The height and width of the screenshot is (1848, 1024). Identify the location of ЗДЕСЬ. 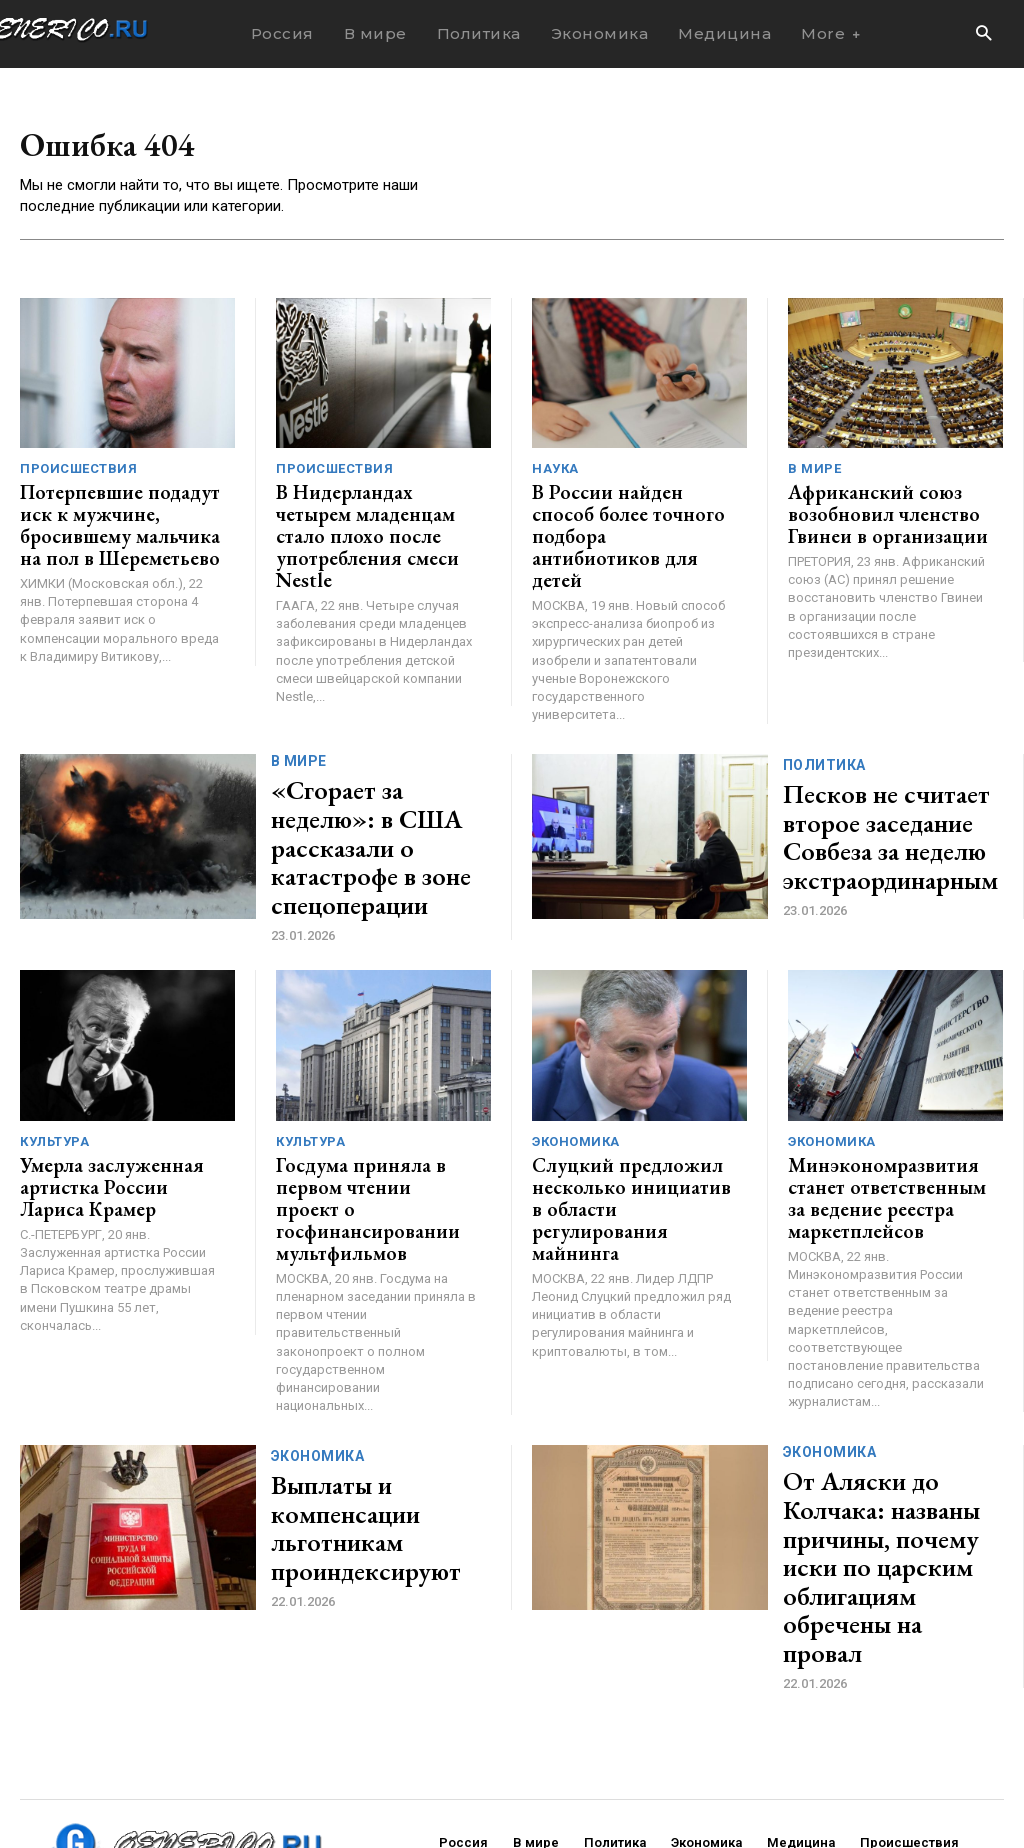
(208, 1775).